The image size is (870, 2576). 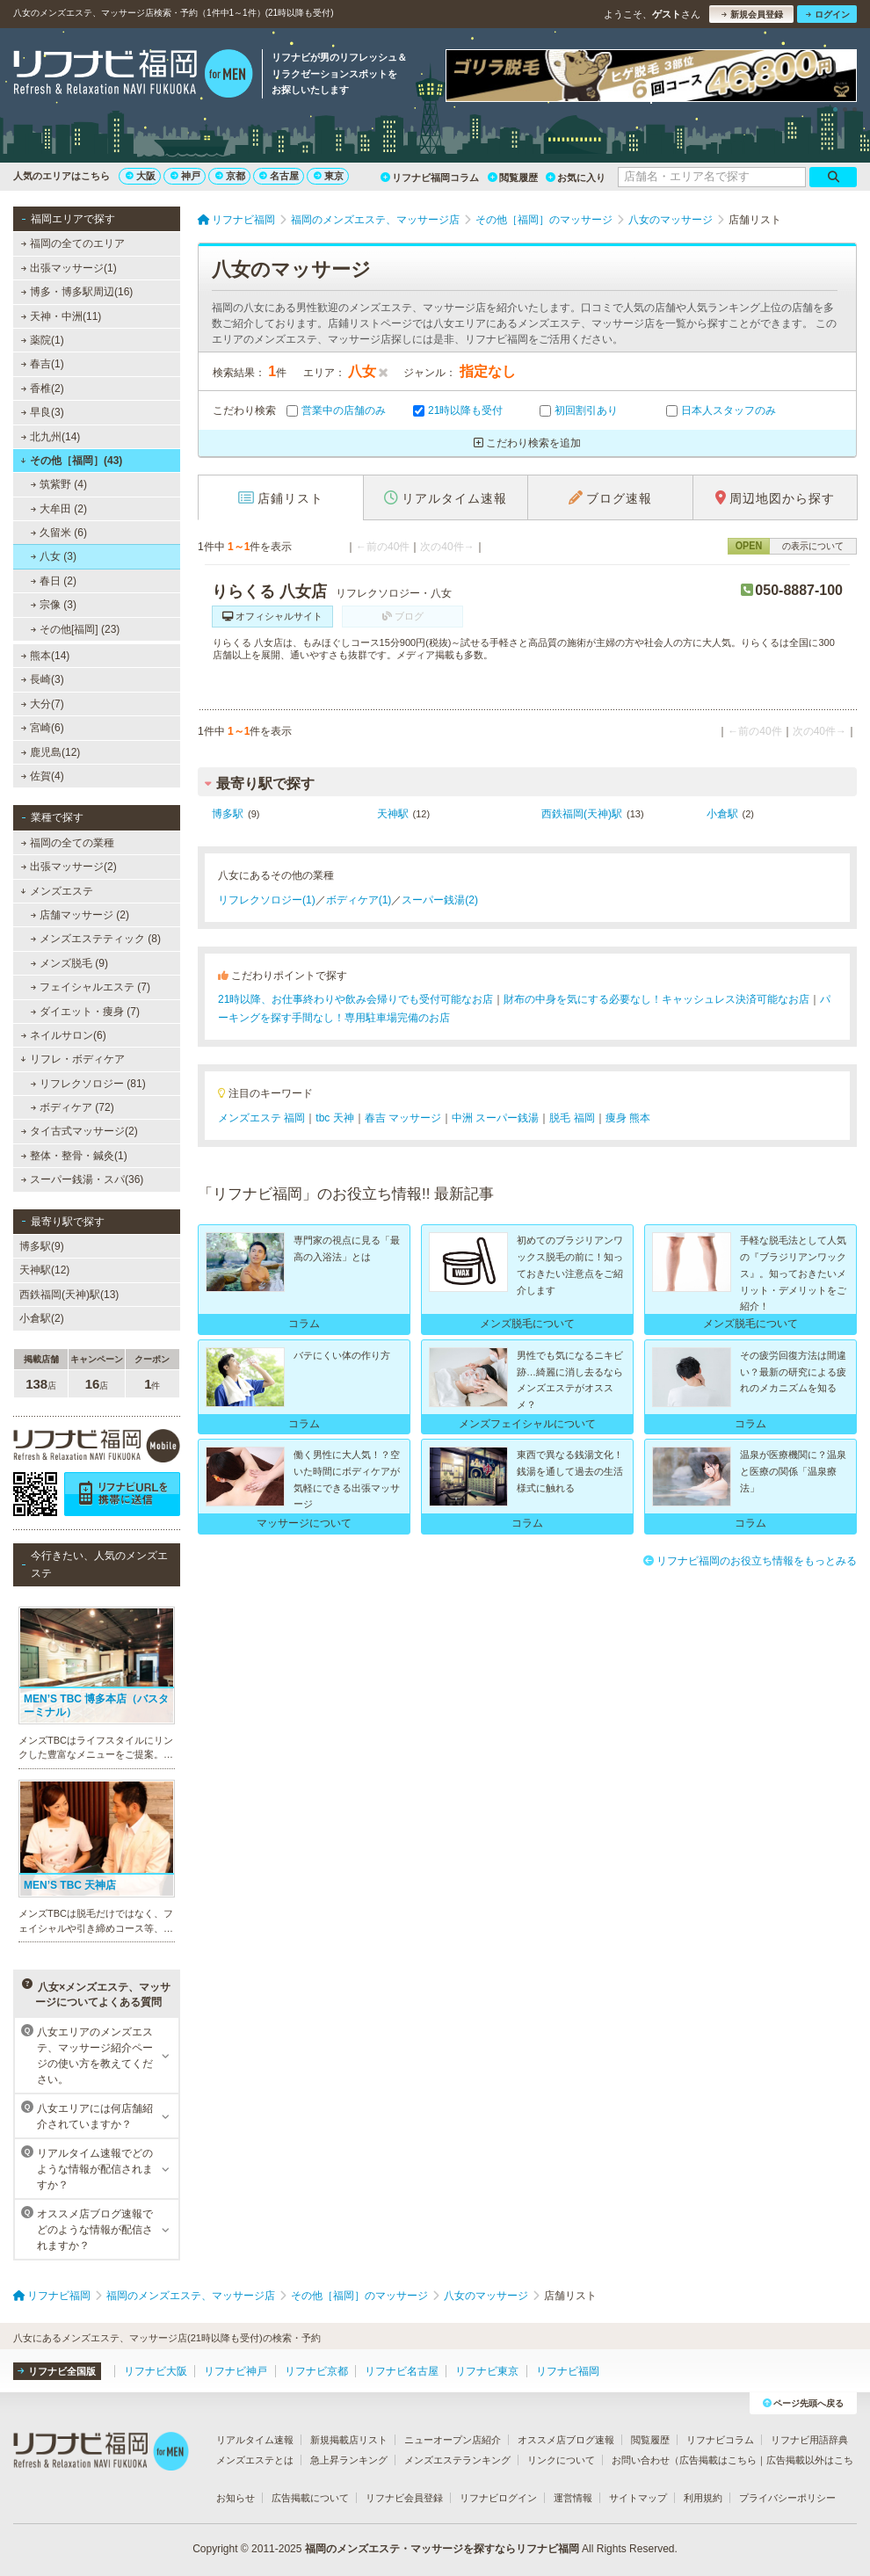 What do you see at coordinates (404, 2498) in the screenshot?
I see `リフナビ会員登録` at bounding box center [404, 2498].